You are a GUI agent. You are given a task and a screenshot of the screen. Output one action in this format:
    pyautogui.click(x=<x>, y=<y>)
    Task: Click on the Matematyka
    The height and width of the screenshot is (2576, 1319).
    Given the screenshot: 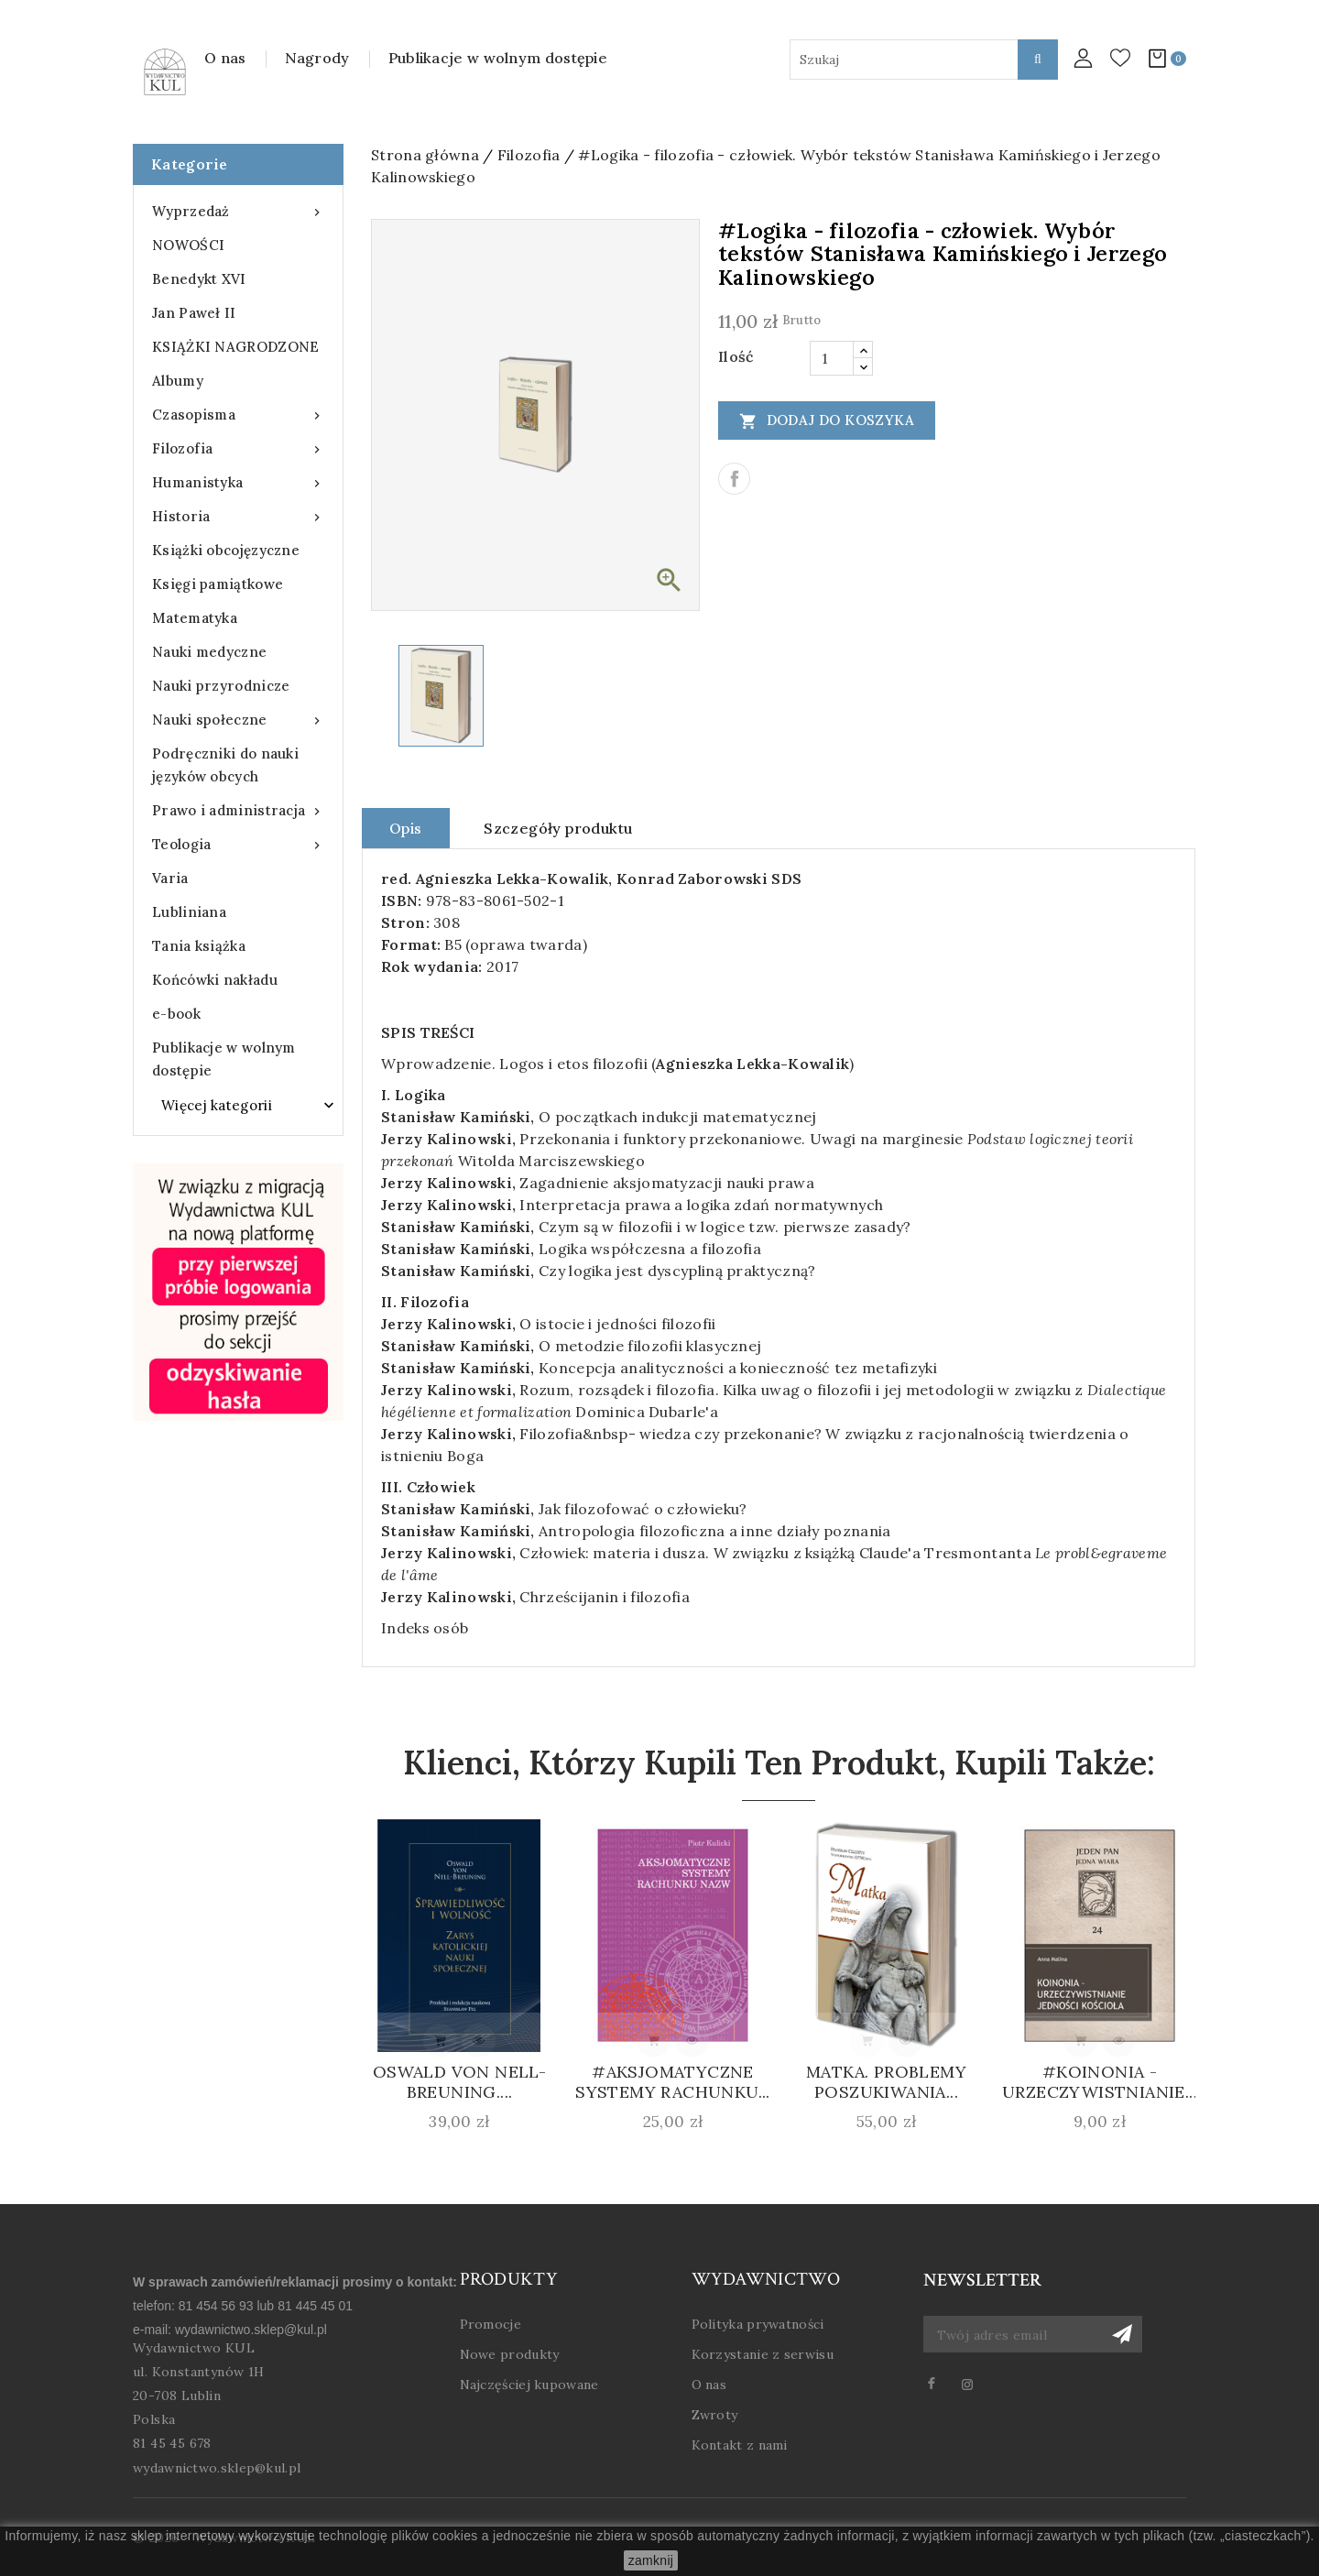 What is the action you would take?
    pyautogui.click(x=194, y=618)
    